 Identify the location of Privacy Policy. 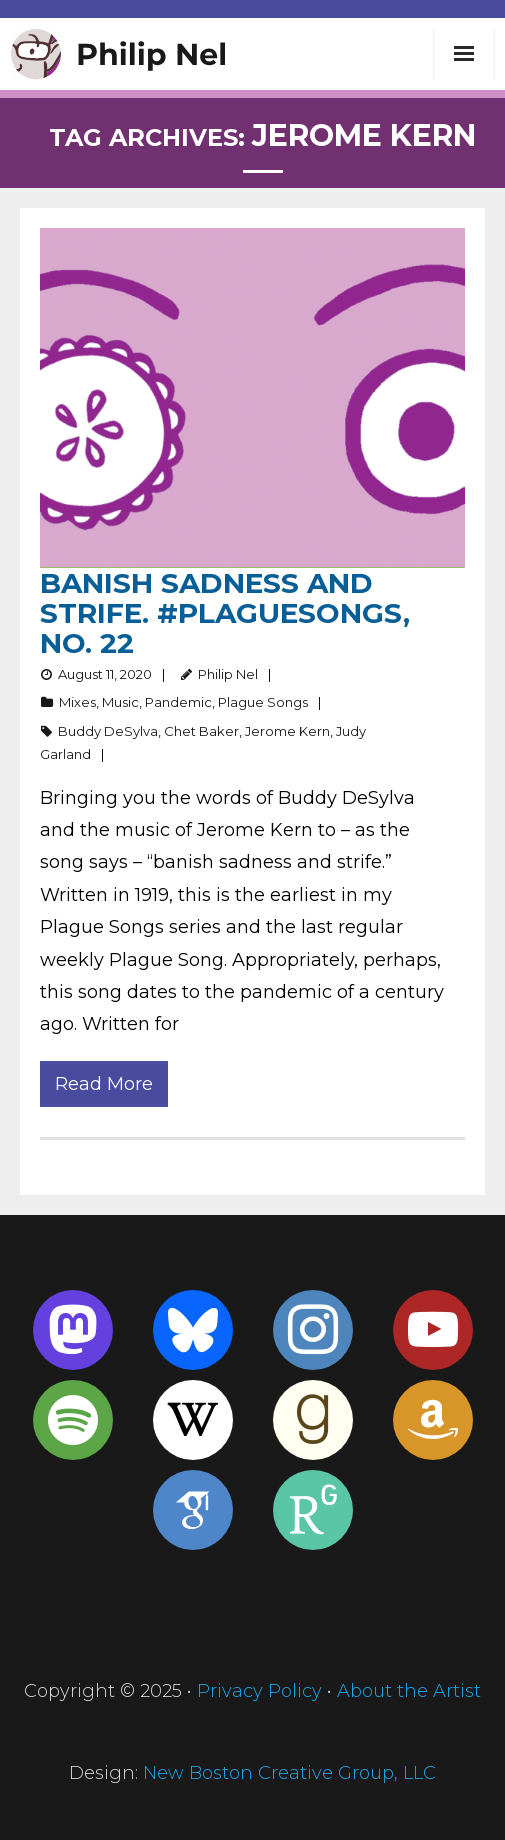
(259, 1691).